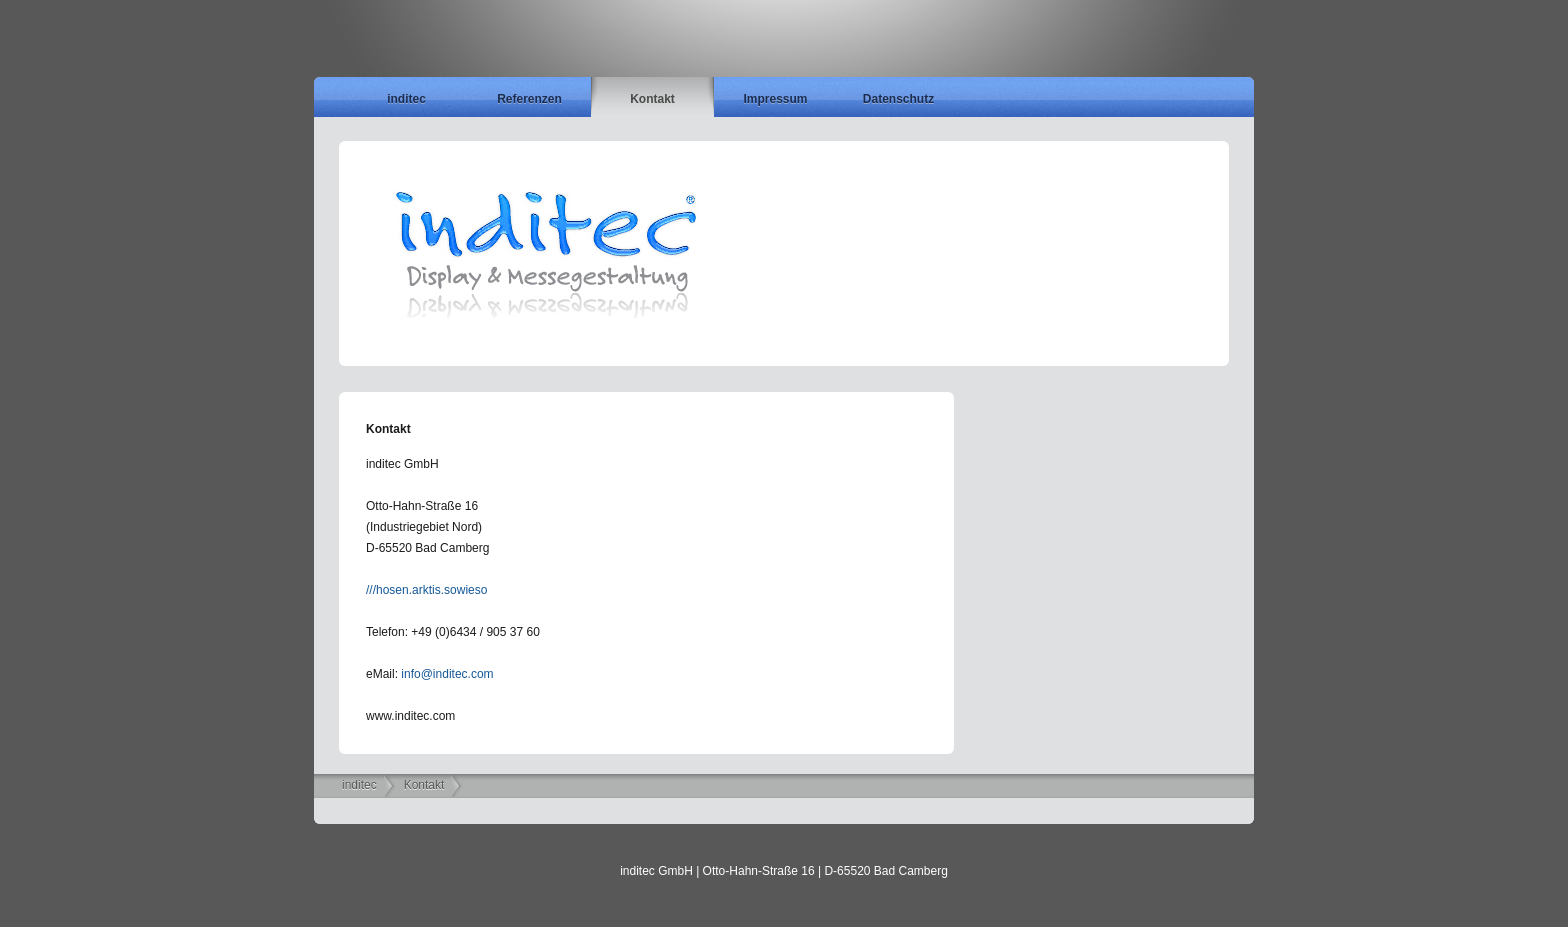 Image resolution: width=1568 pixels, height=927 pixels. What do you see at coordinates (431, 590) in the screenshot?
I see `hosen.arktis.sowieso` at bounding box center [431, 590].